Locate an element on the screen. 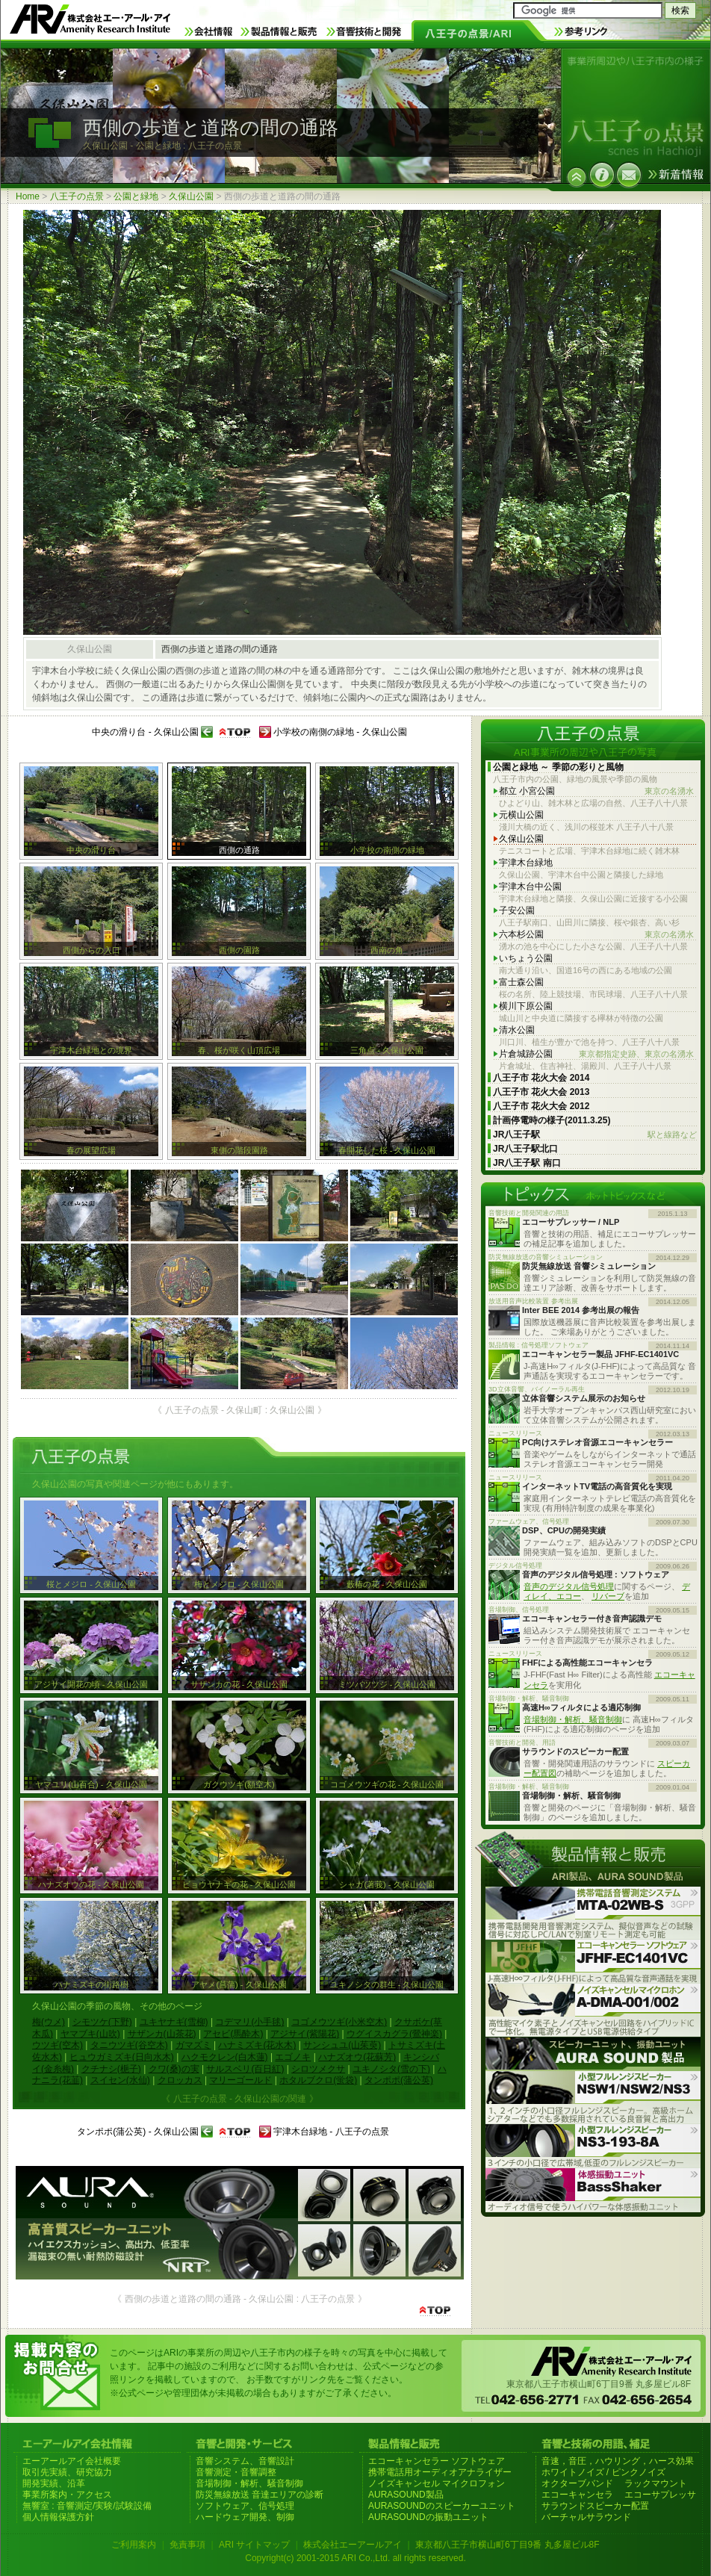  タンポポ(蒲公英) is located at coordinates (398, 2080).